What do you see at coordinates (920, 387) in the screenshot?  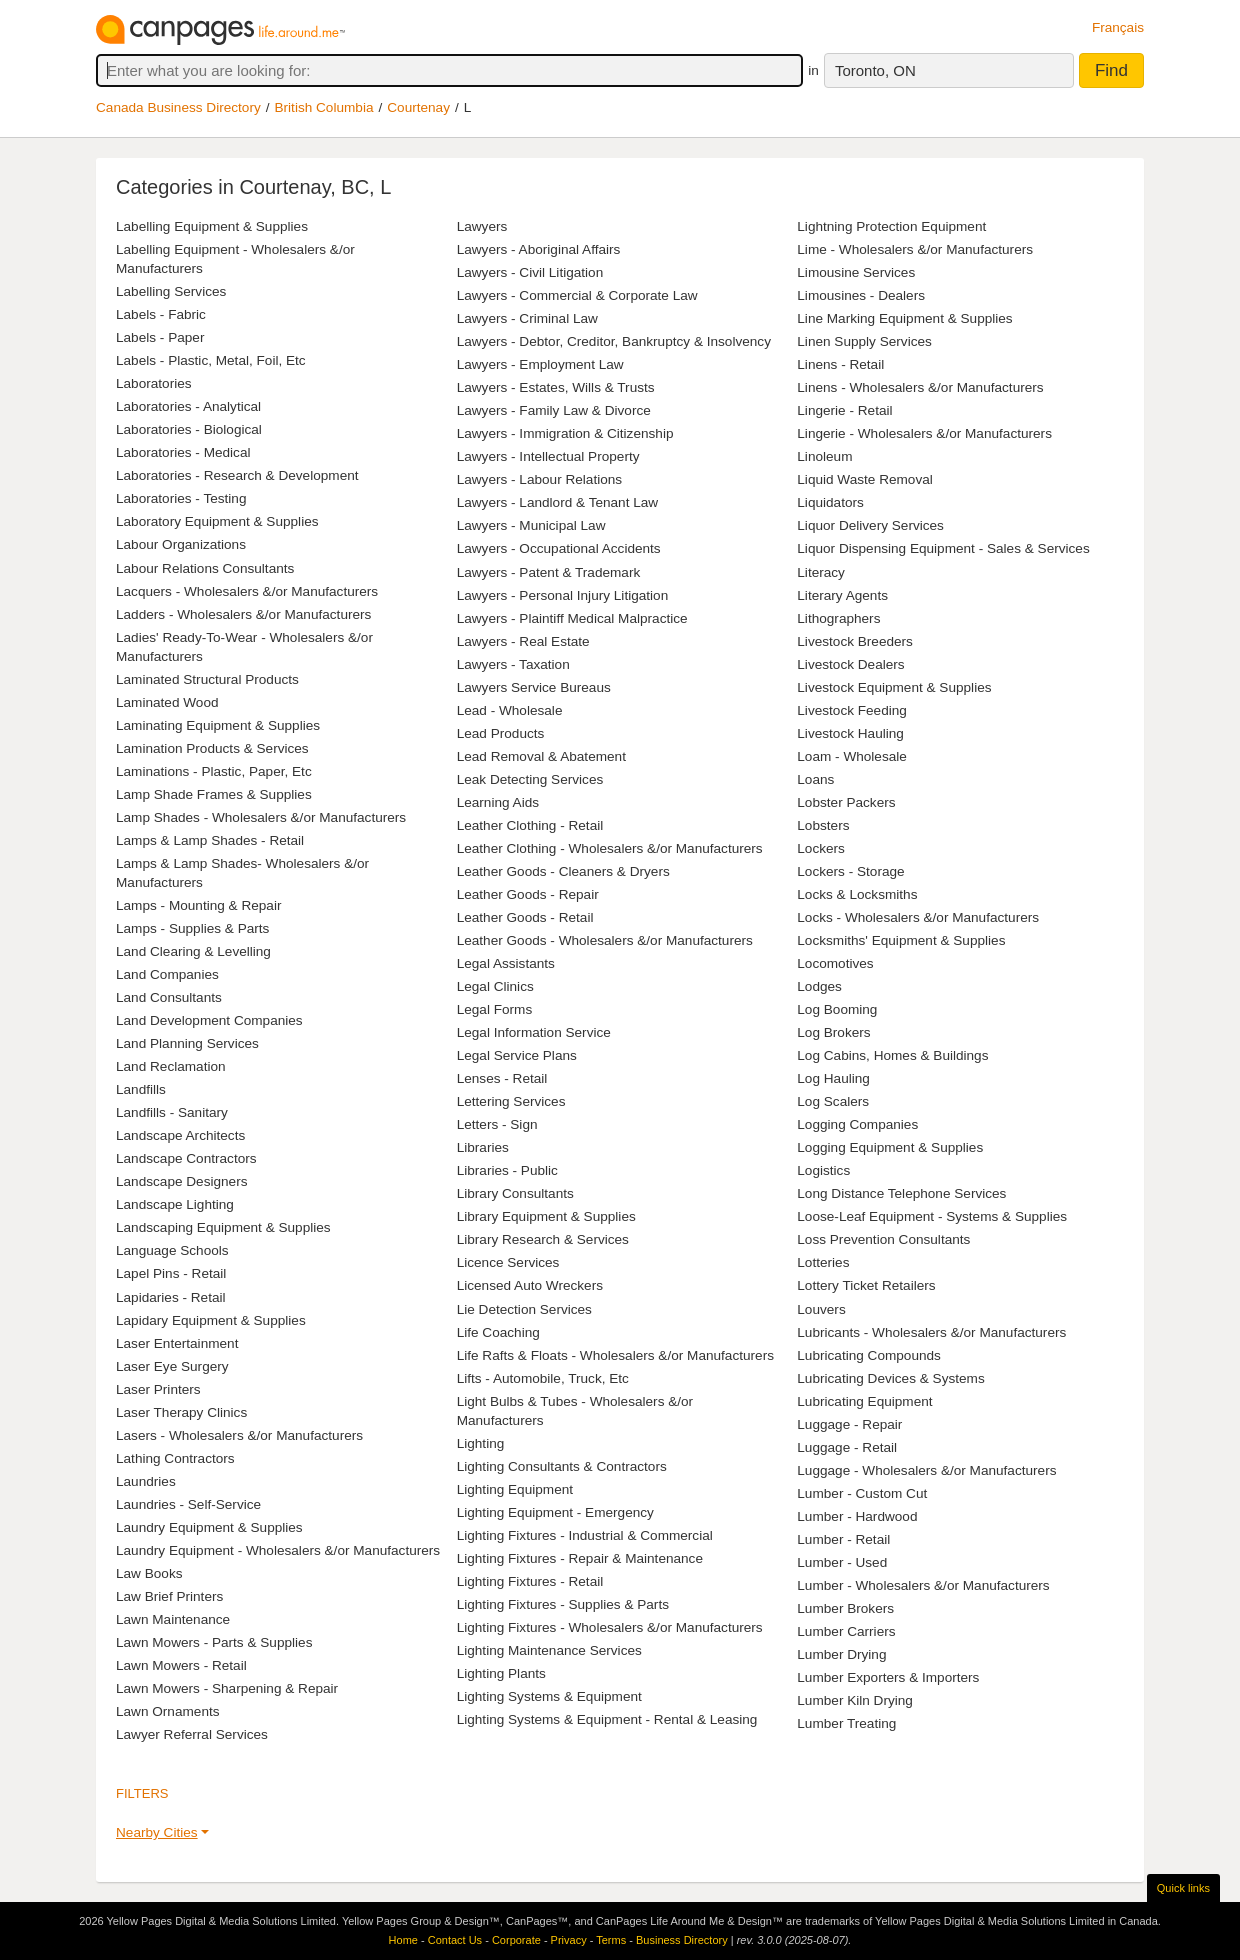 I see `Linens - Wholesalers &/or Manufacturers` at bounding box center [920, 387].